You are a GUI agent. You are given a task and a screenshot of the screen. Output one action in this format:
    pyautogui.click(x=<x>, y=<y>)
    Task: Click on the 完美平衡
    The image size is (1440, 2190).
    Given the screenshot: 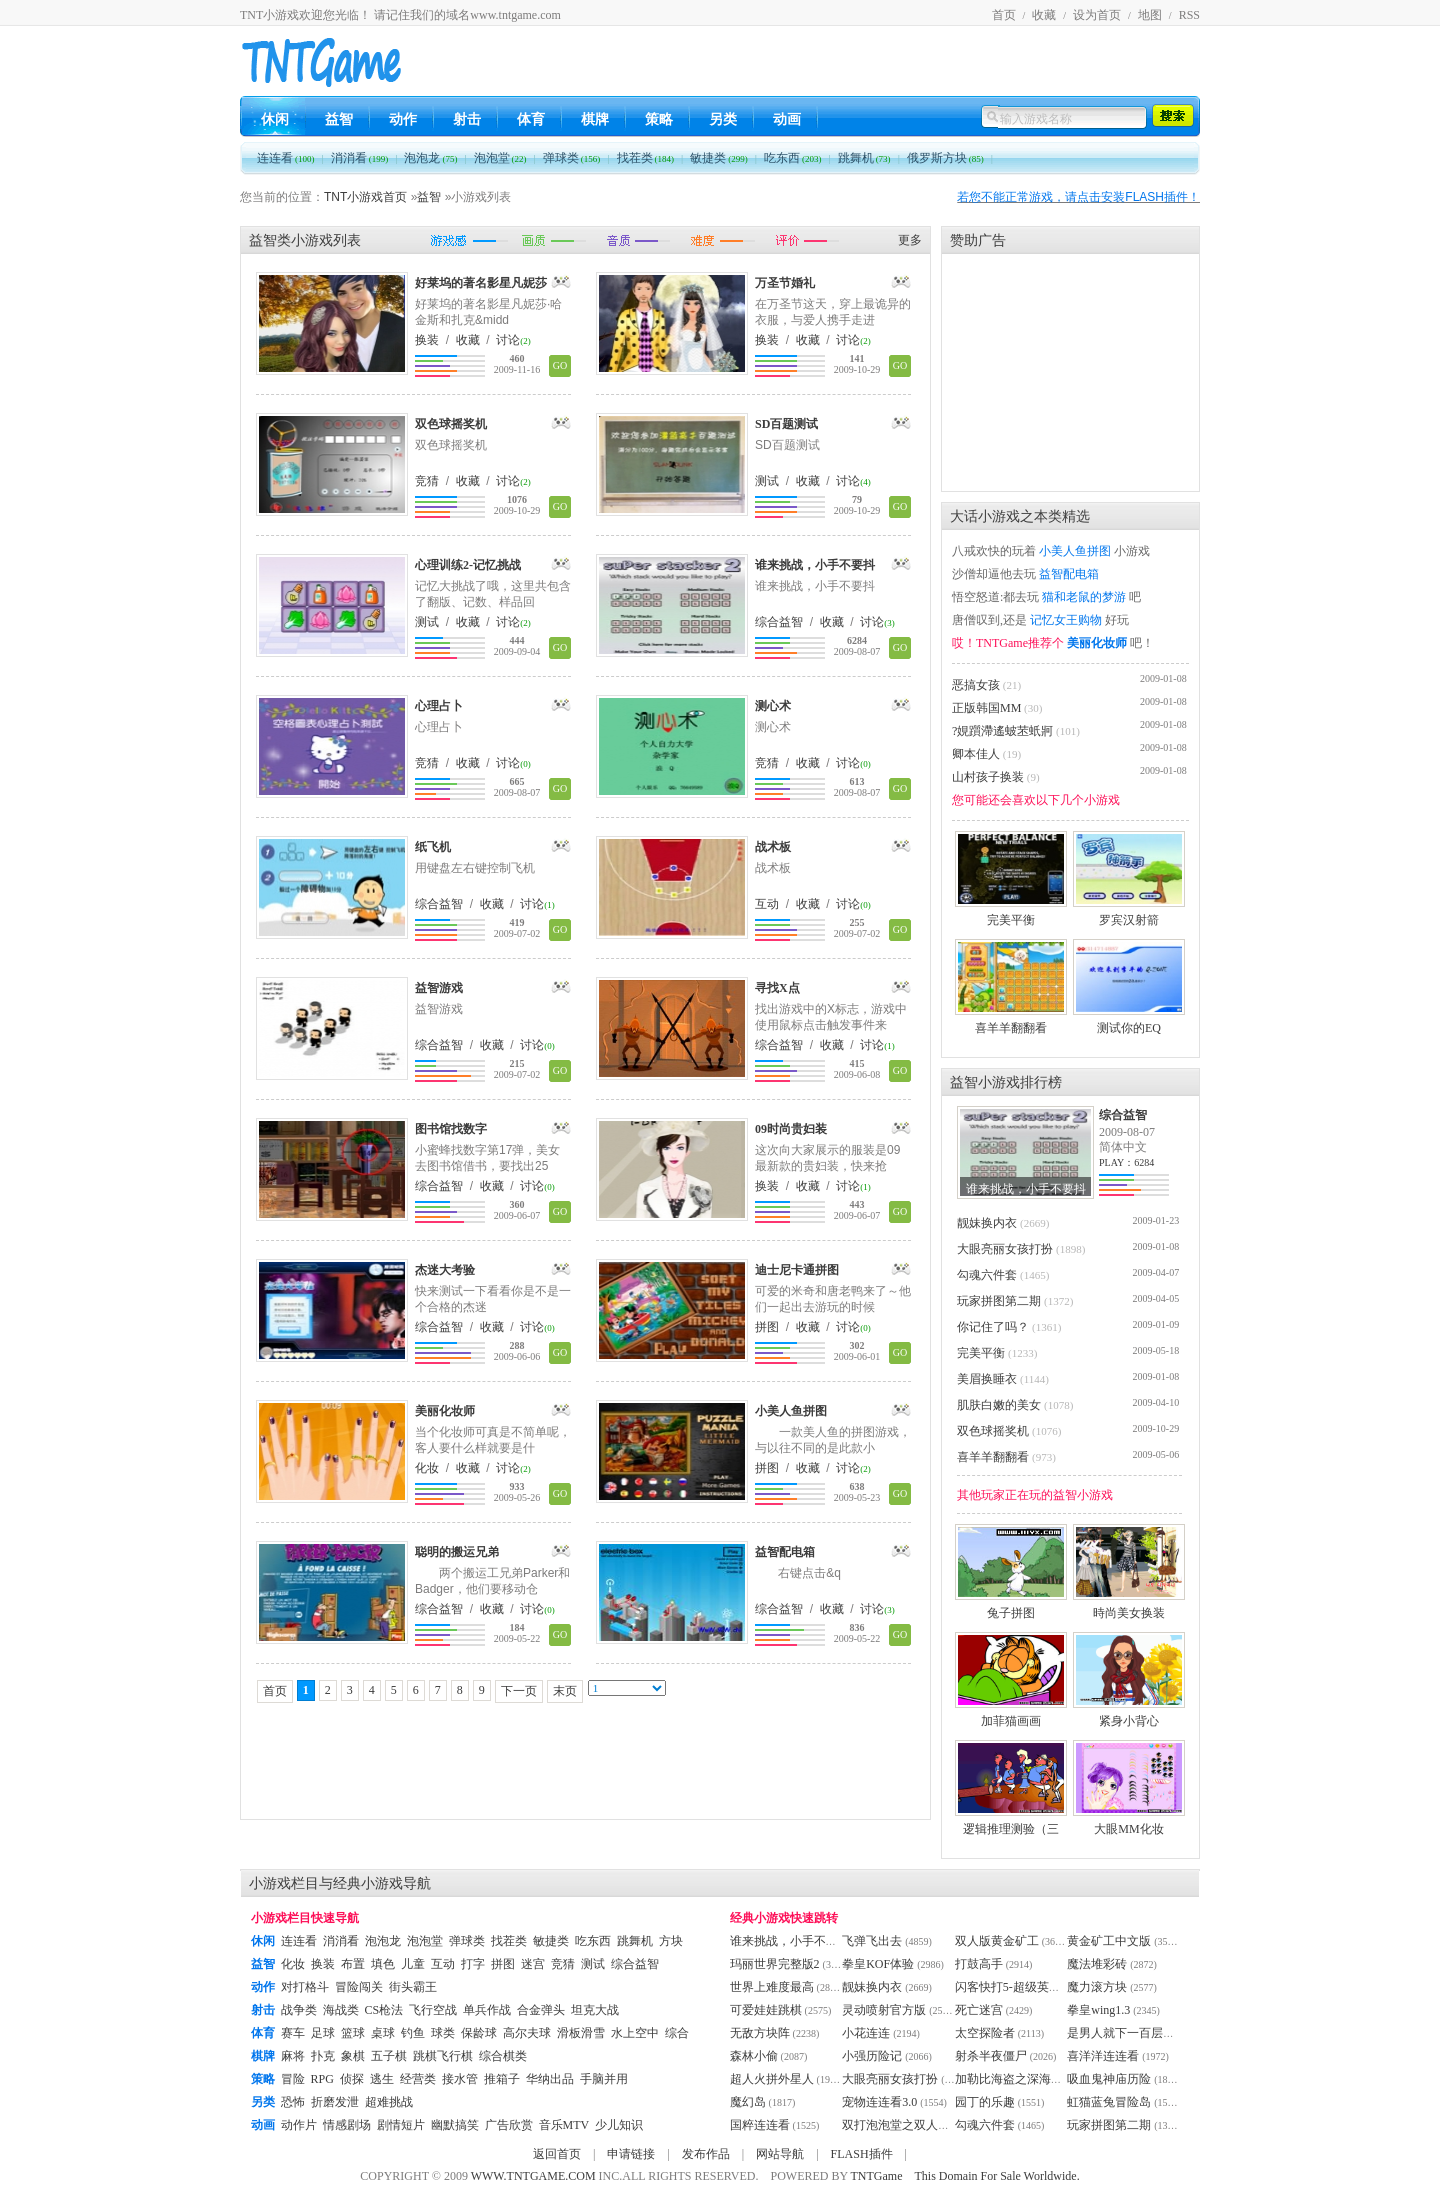 What is the action you would take?
    pyautogui.click(x=1011, y=914)
    